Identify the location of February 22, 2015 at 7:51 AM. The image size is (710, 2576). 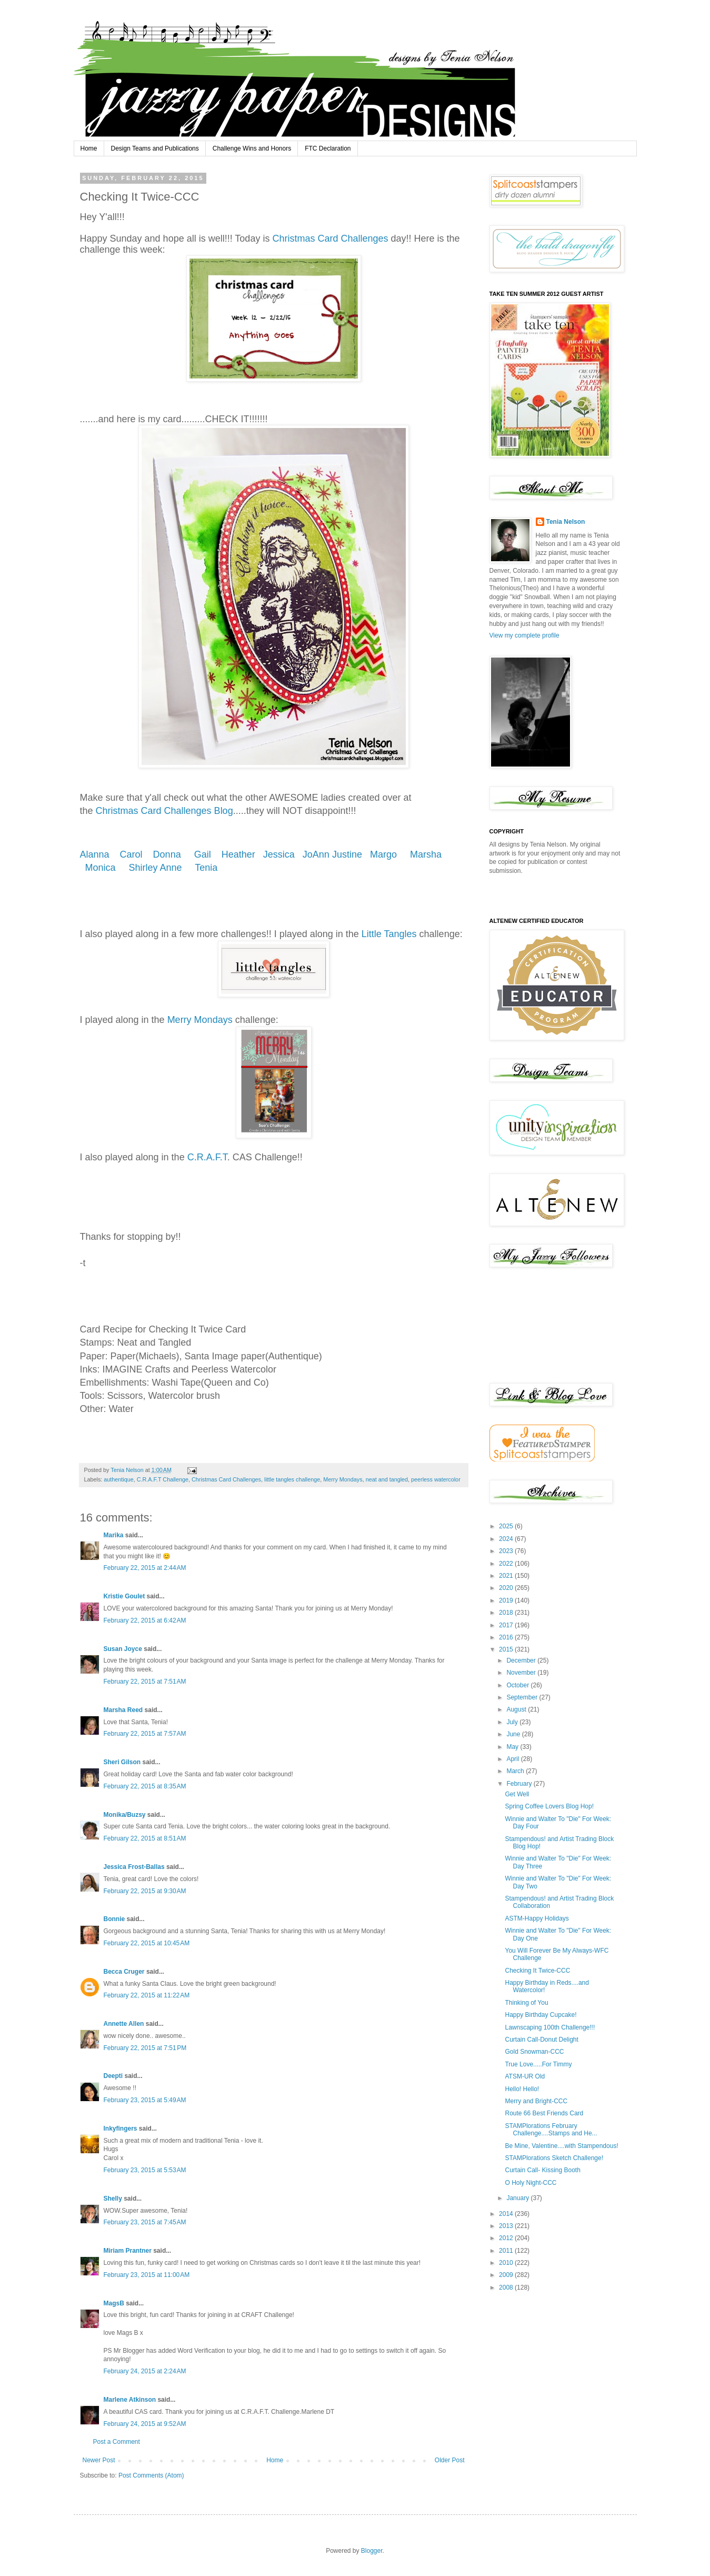
(145, 1681).